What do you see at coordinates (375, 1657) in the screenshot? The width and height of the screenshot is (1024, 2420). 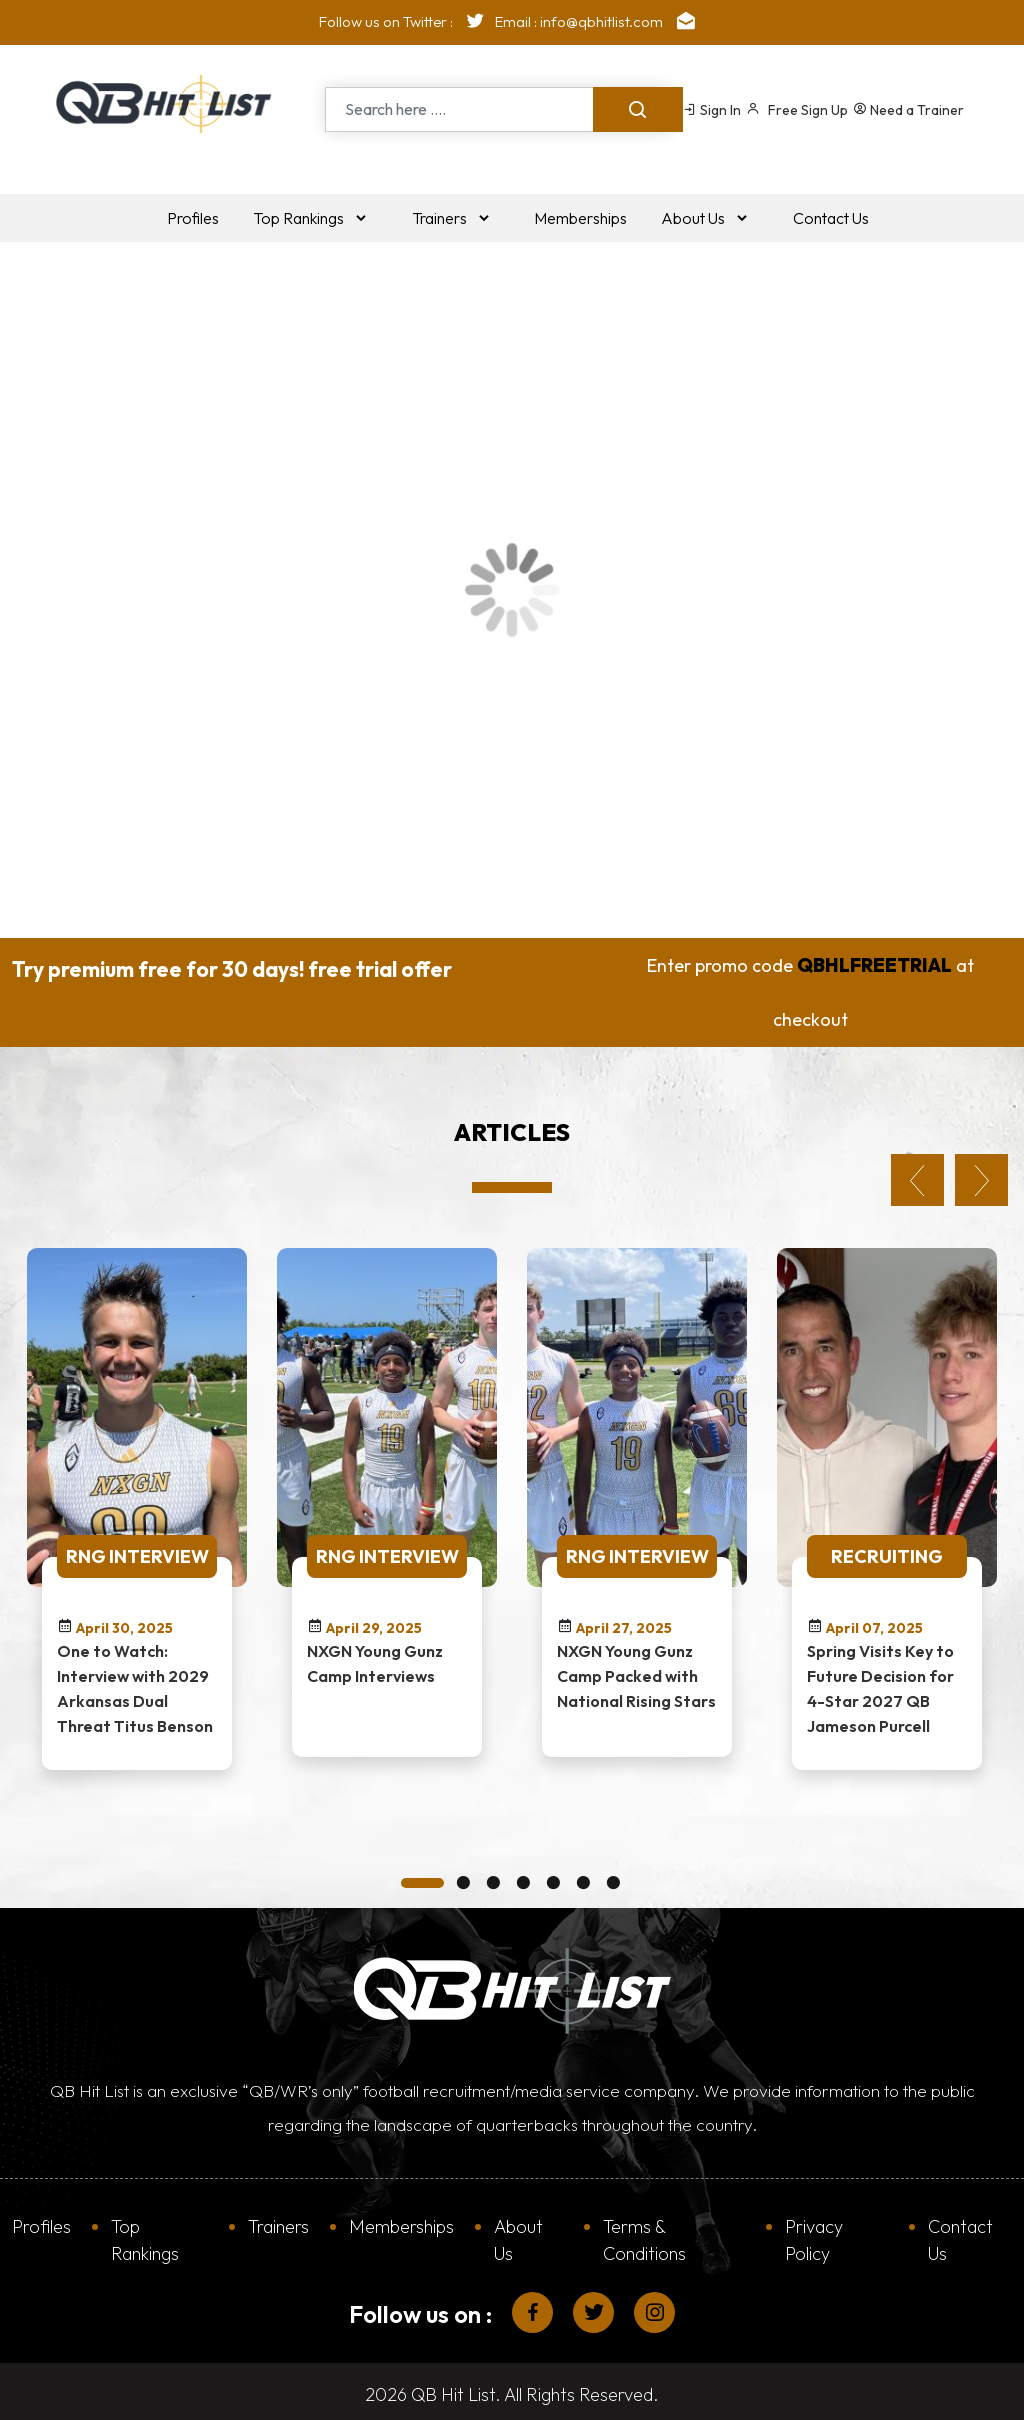 I see `NXGN Young Gunz Camp Interviews` at bounding box center [375, 1657].